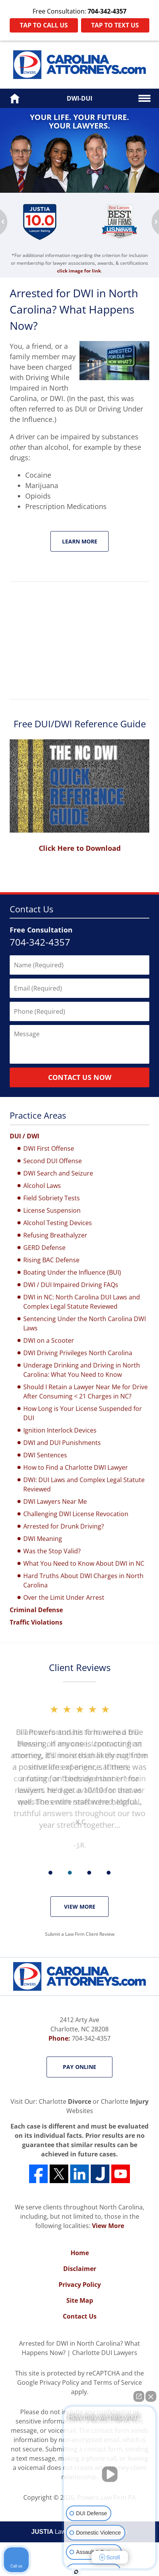 The width and height of the screenshot is (159, 2576). Describe the element at coordinates (80, 848) in the screenshot. I see `Click Here to Download` at that location.